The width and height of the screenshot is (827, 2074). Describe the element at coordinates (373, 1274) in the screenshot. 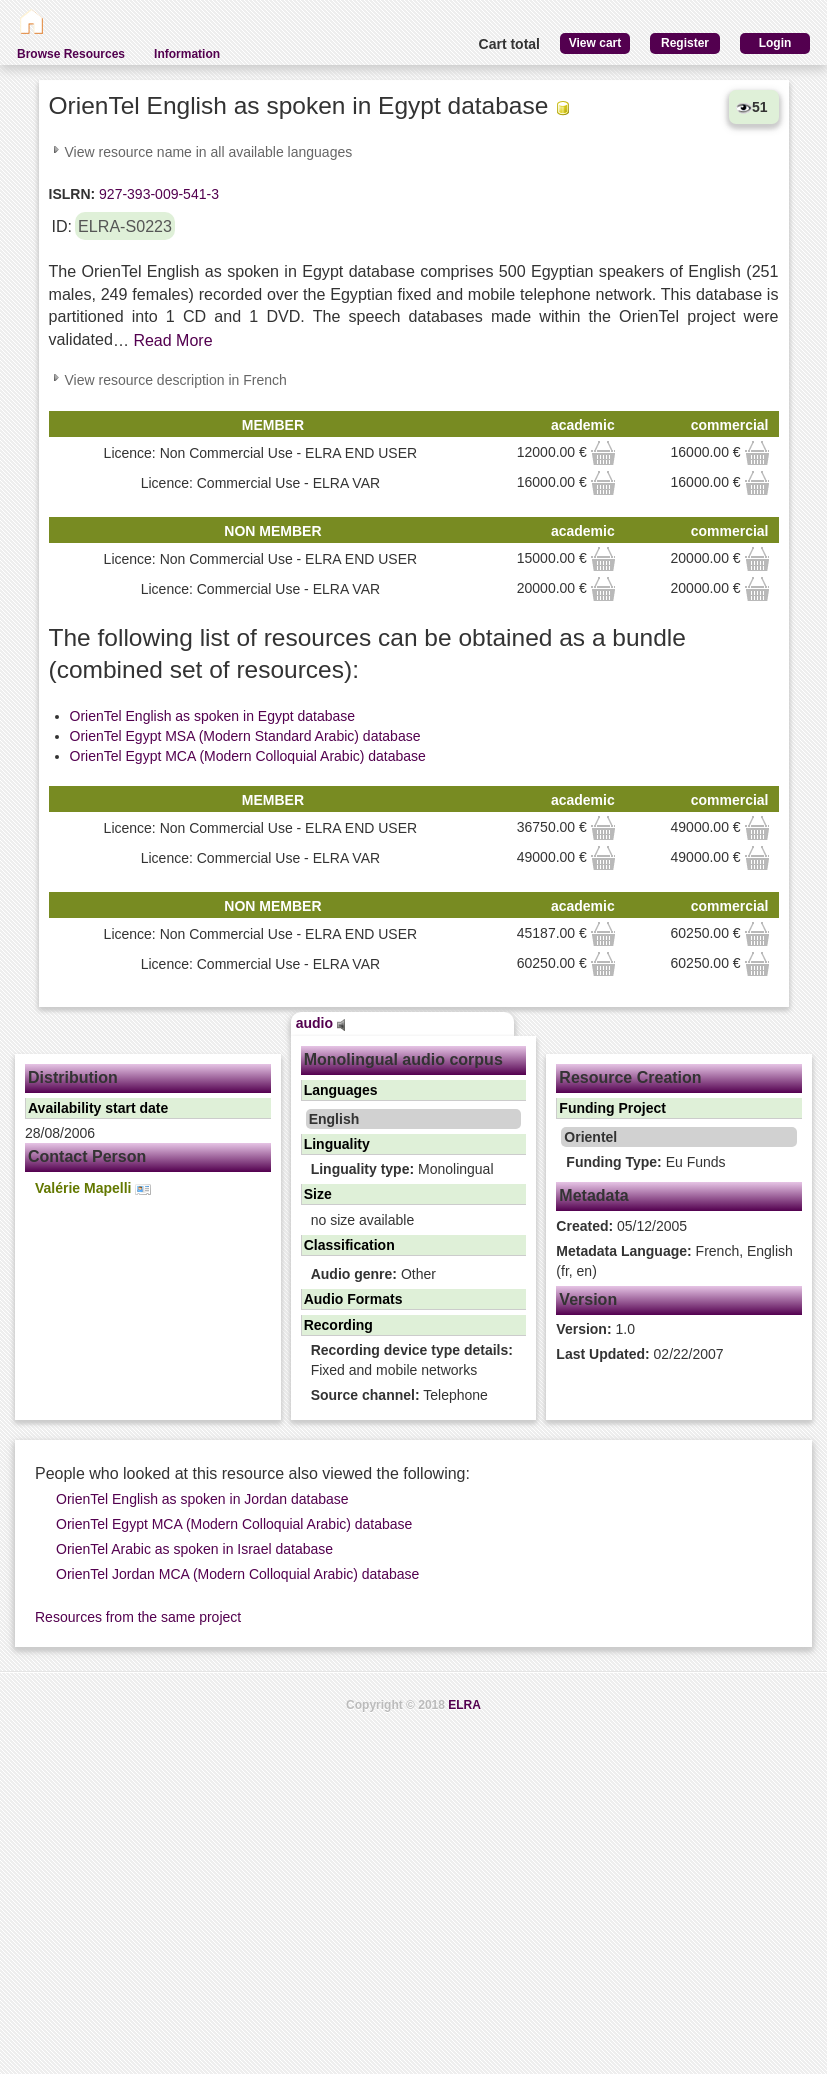

I see `Other` at that location.